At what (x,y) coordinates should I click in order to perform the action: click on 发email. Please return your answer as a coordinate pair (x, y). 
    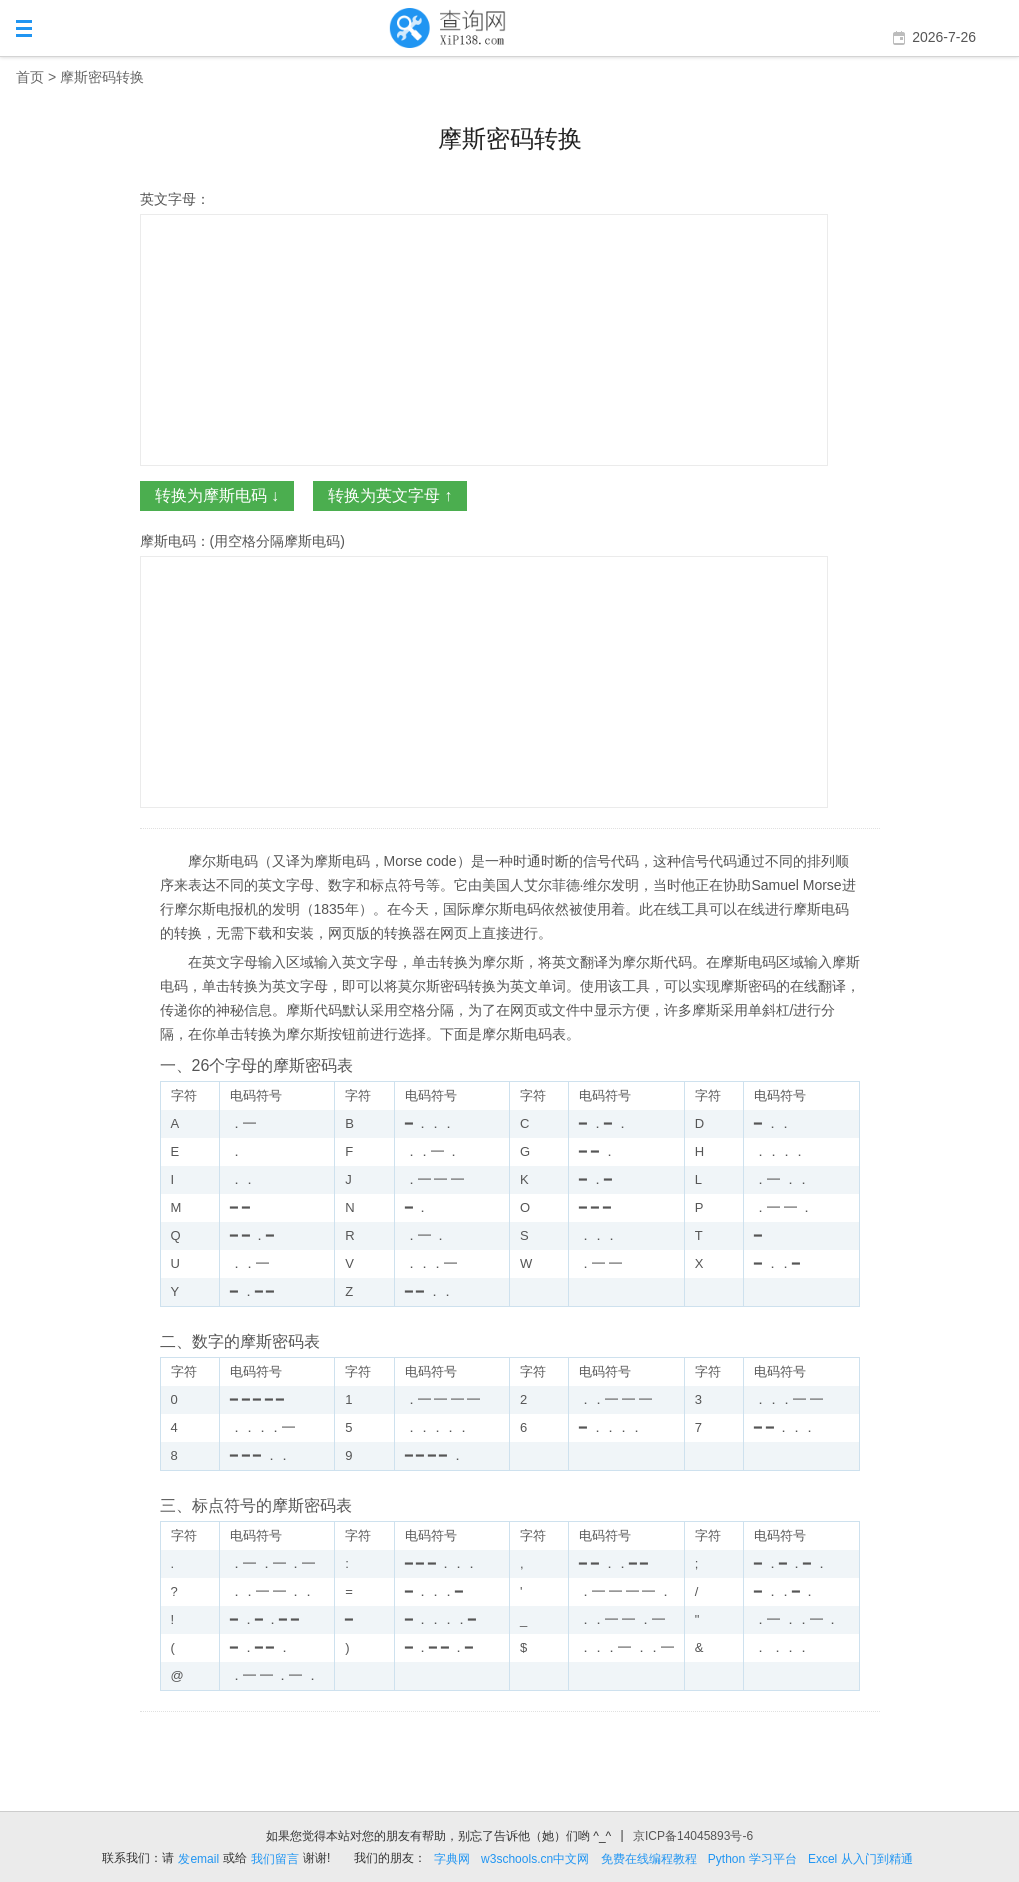
    Looking at the image, I should click on (198, 1859).